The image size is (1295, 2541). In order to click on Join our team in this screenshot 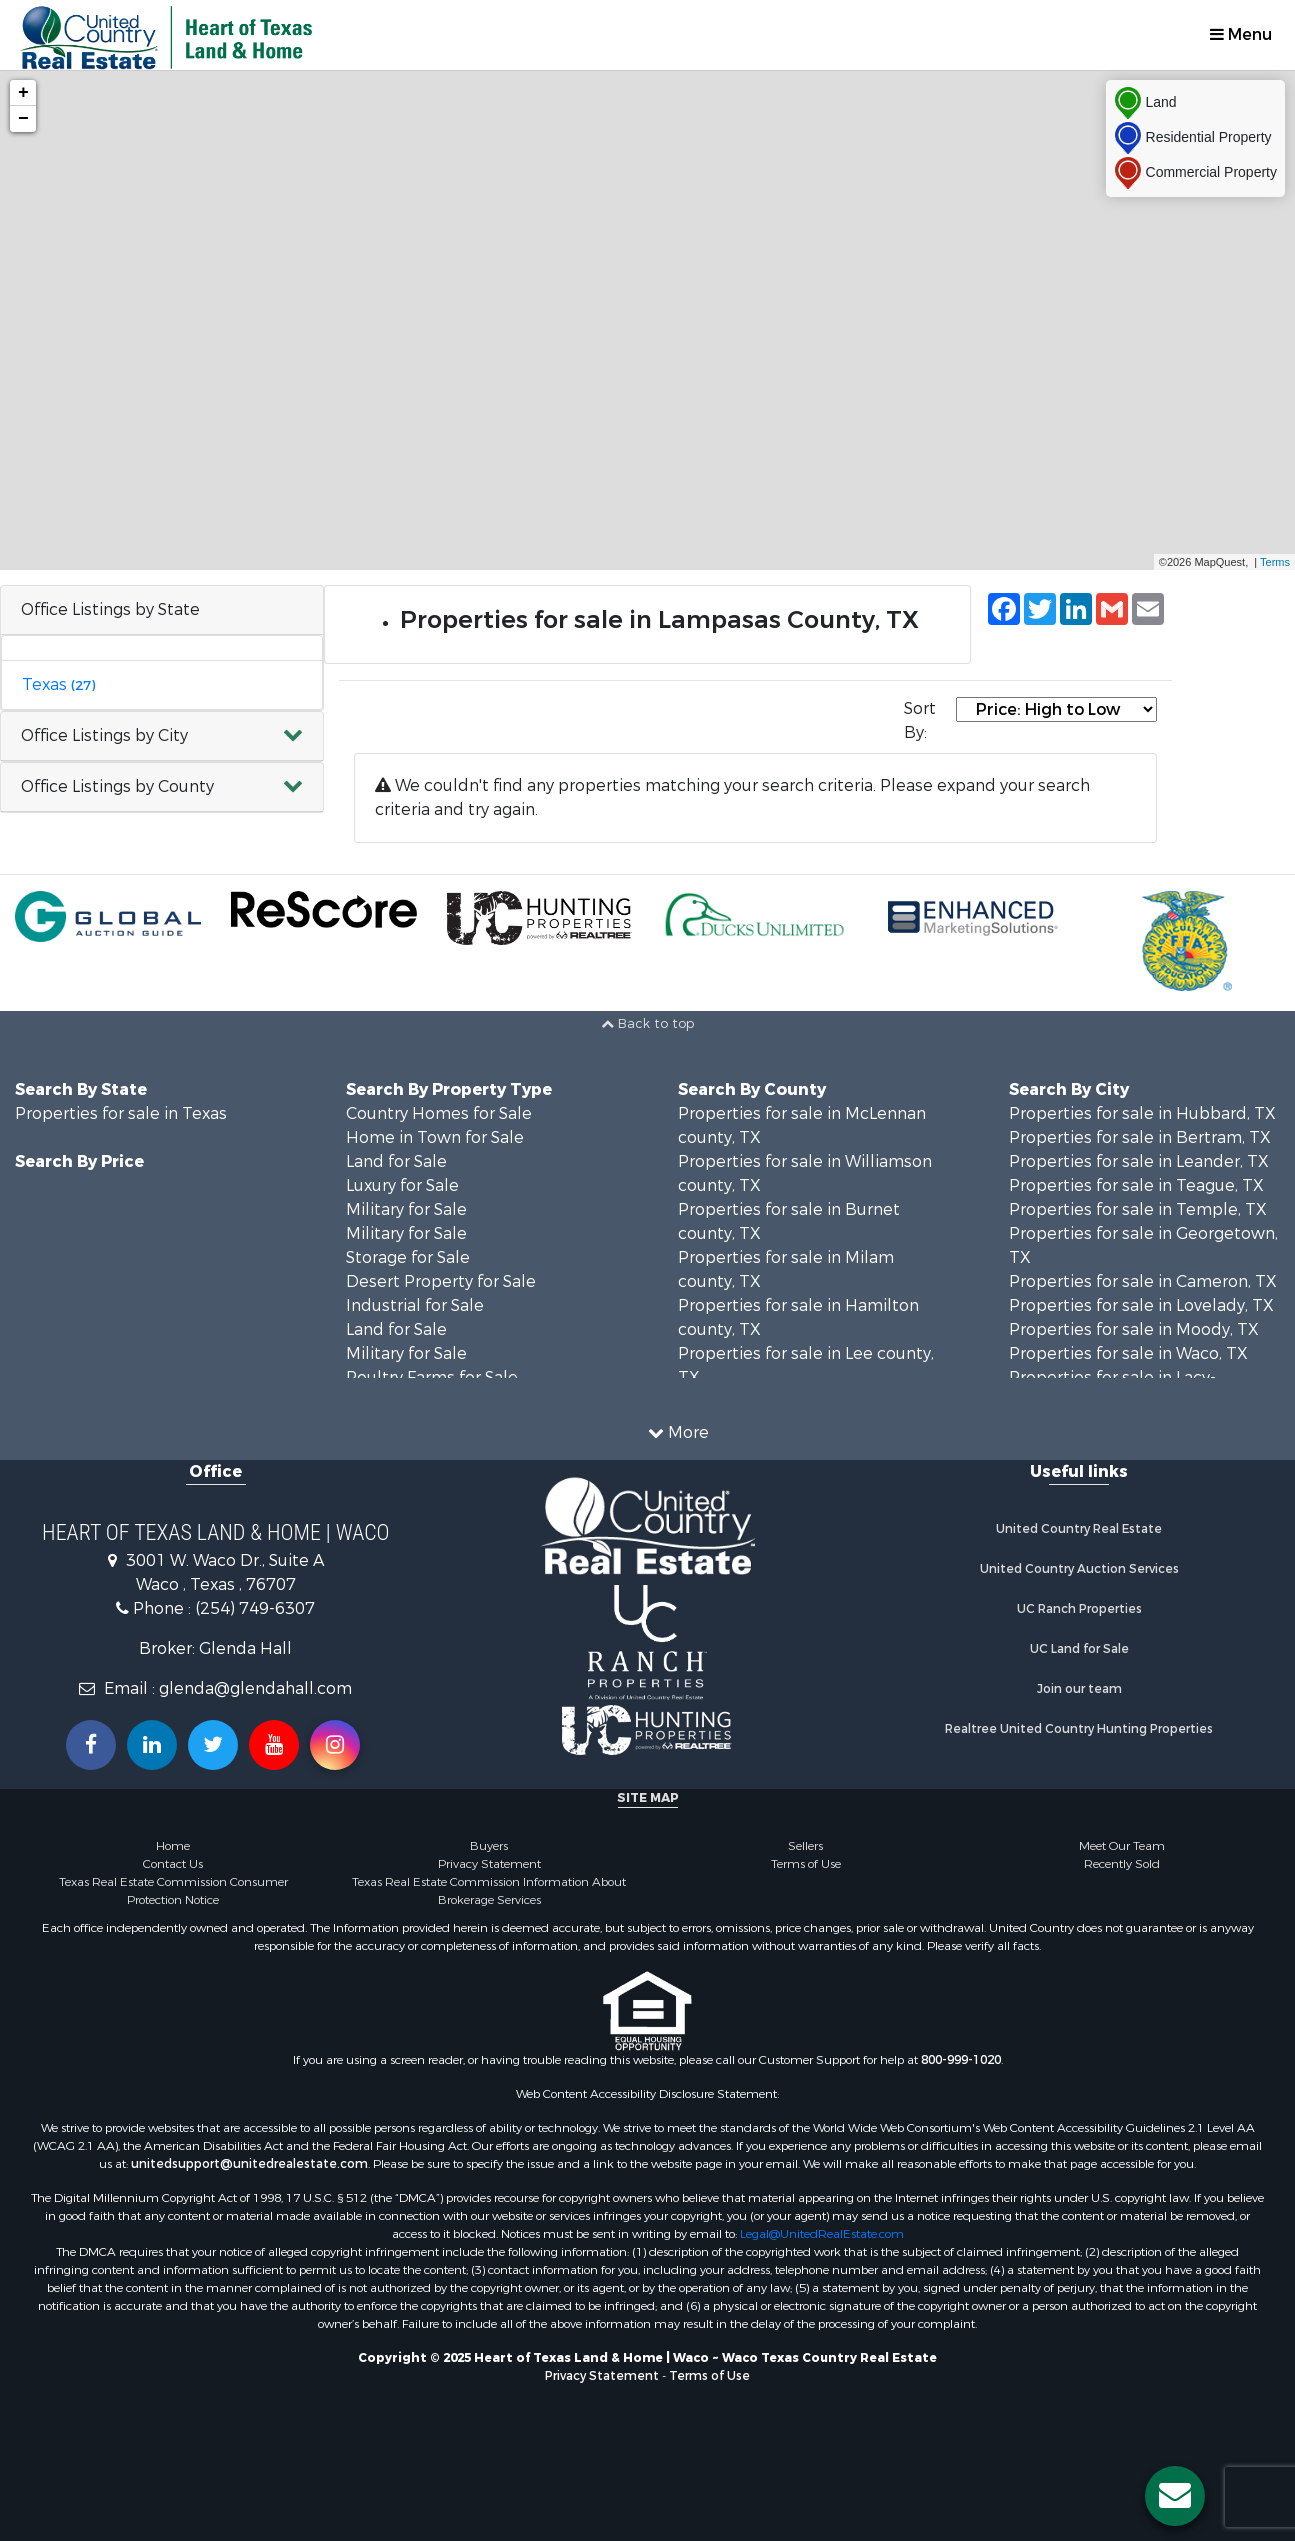, I will do `click(1079, 1689)`.